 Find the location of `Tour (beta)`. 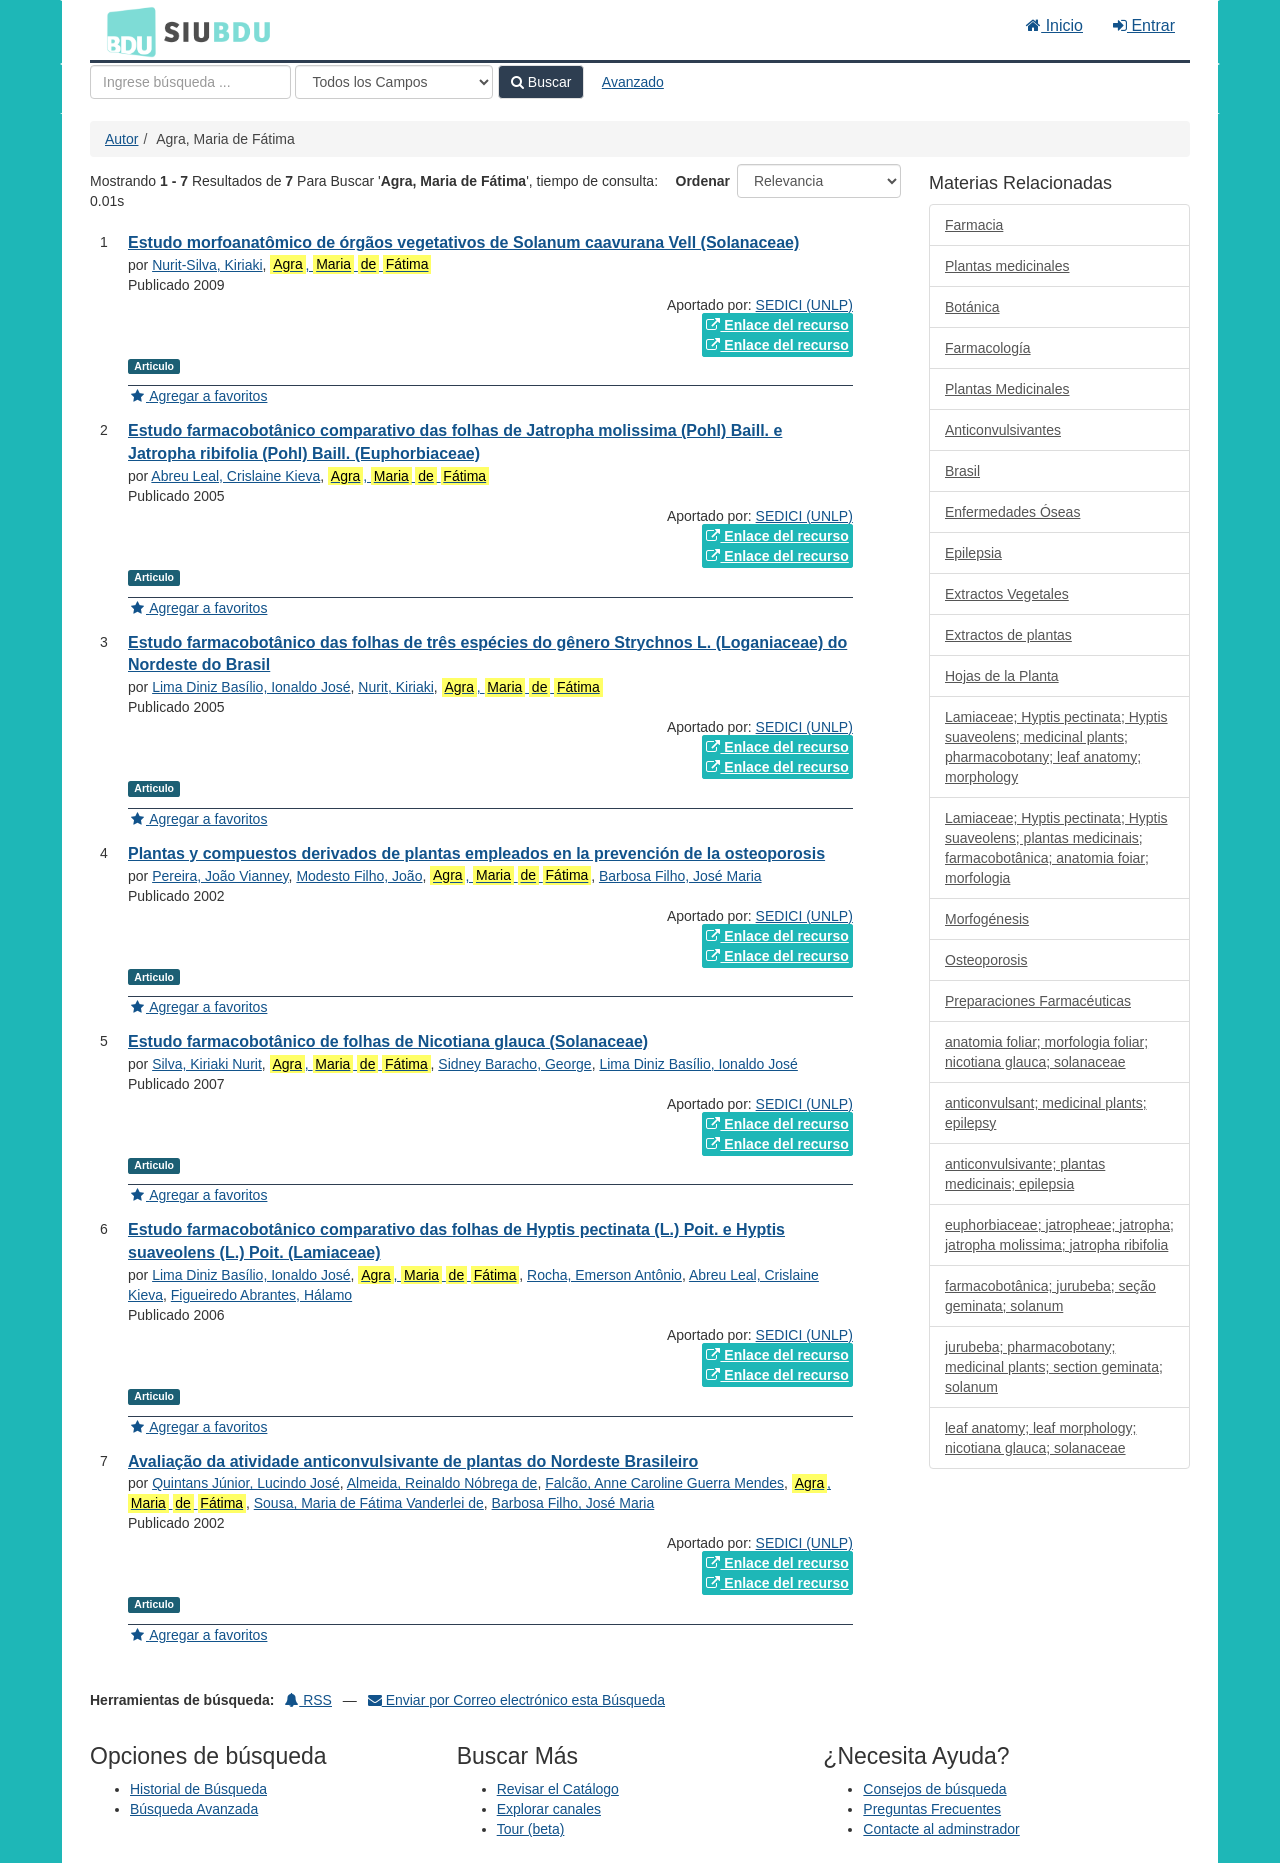

Tour (beta) is located at coordinates (531, 1829).